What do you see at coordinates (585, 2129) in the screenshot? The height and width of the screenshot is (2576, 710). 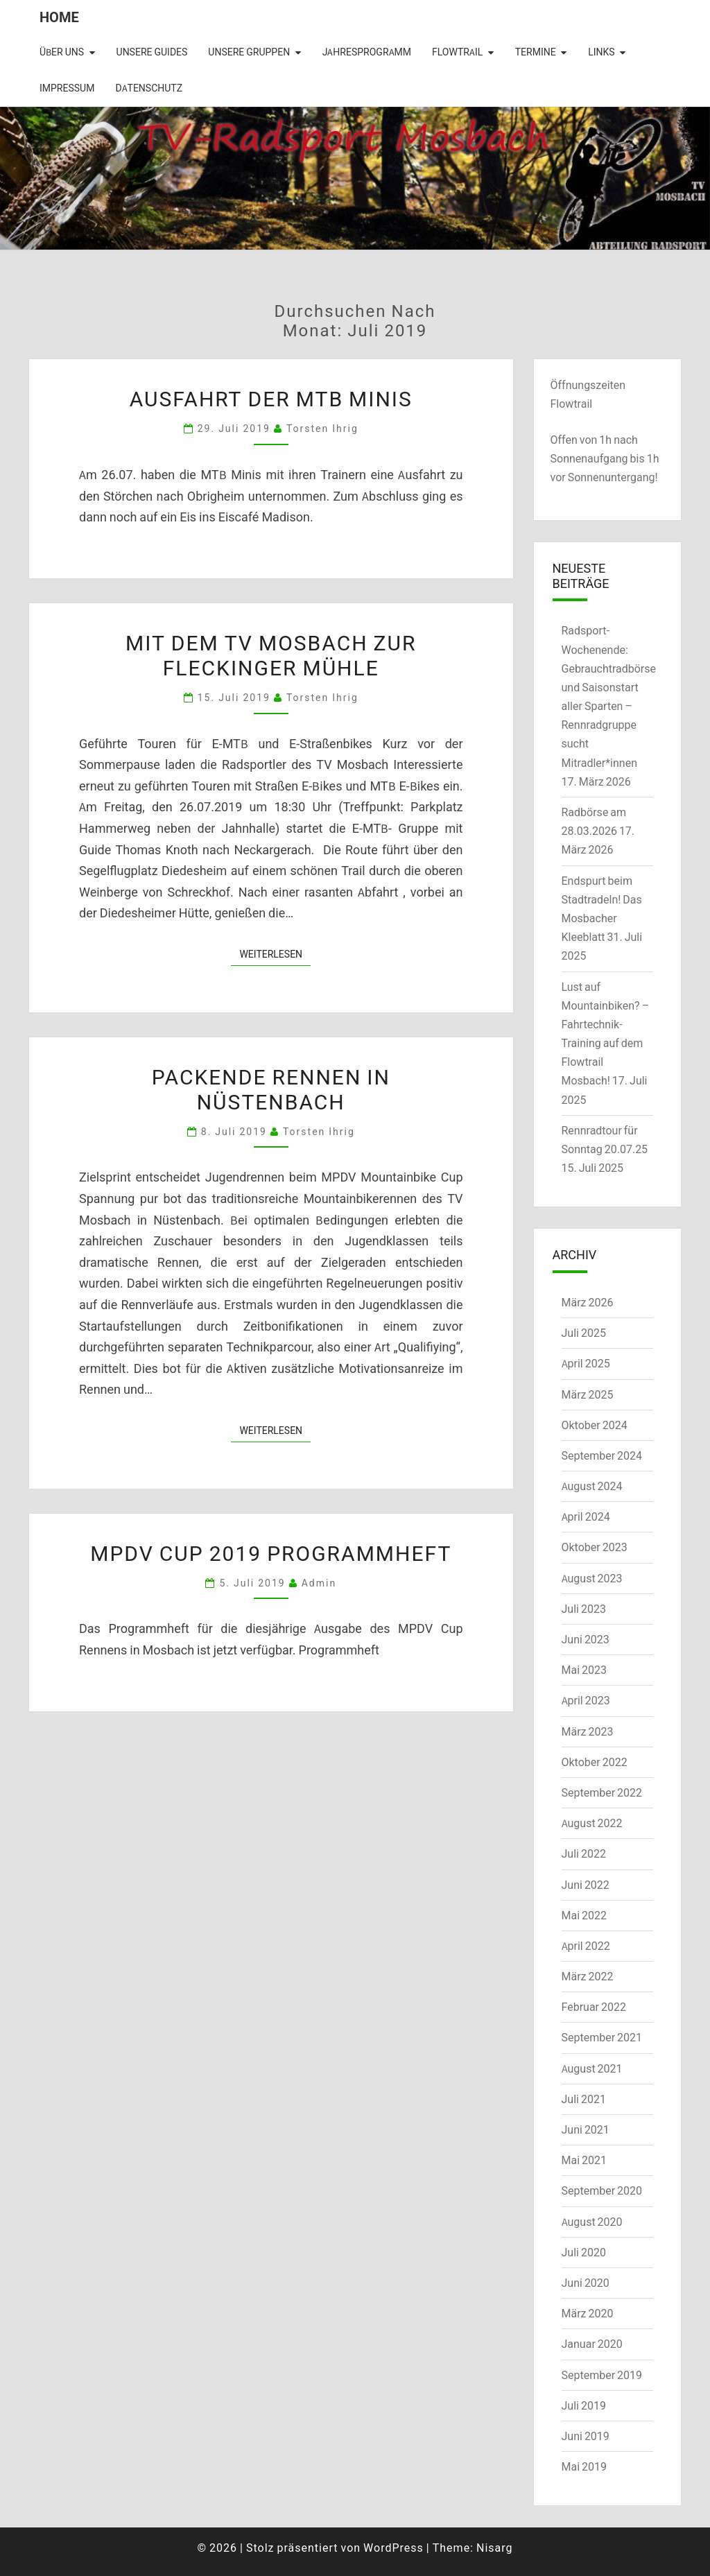 I see `Juni 2021` at bounding box center [585, 2129].